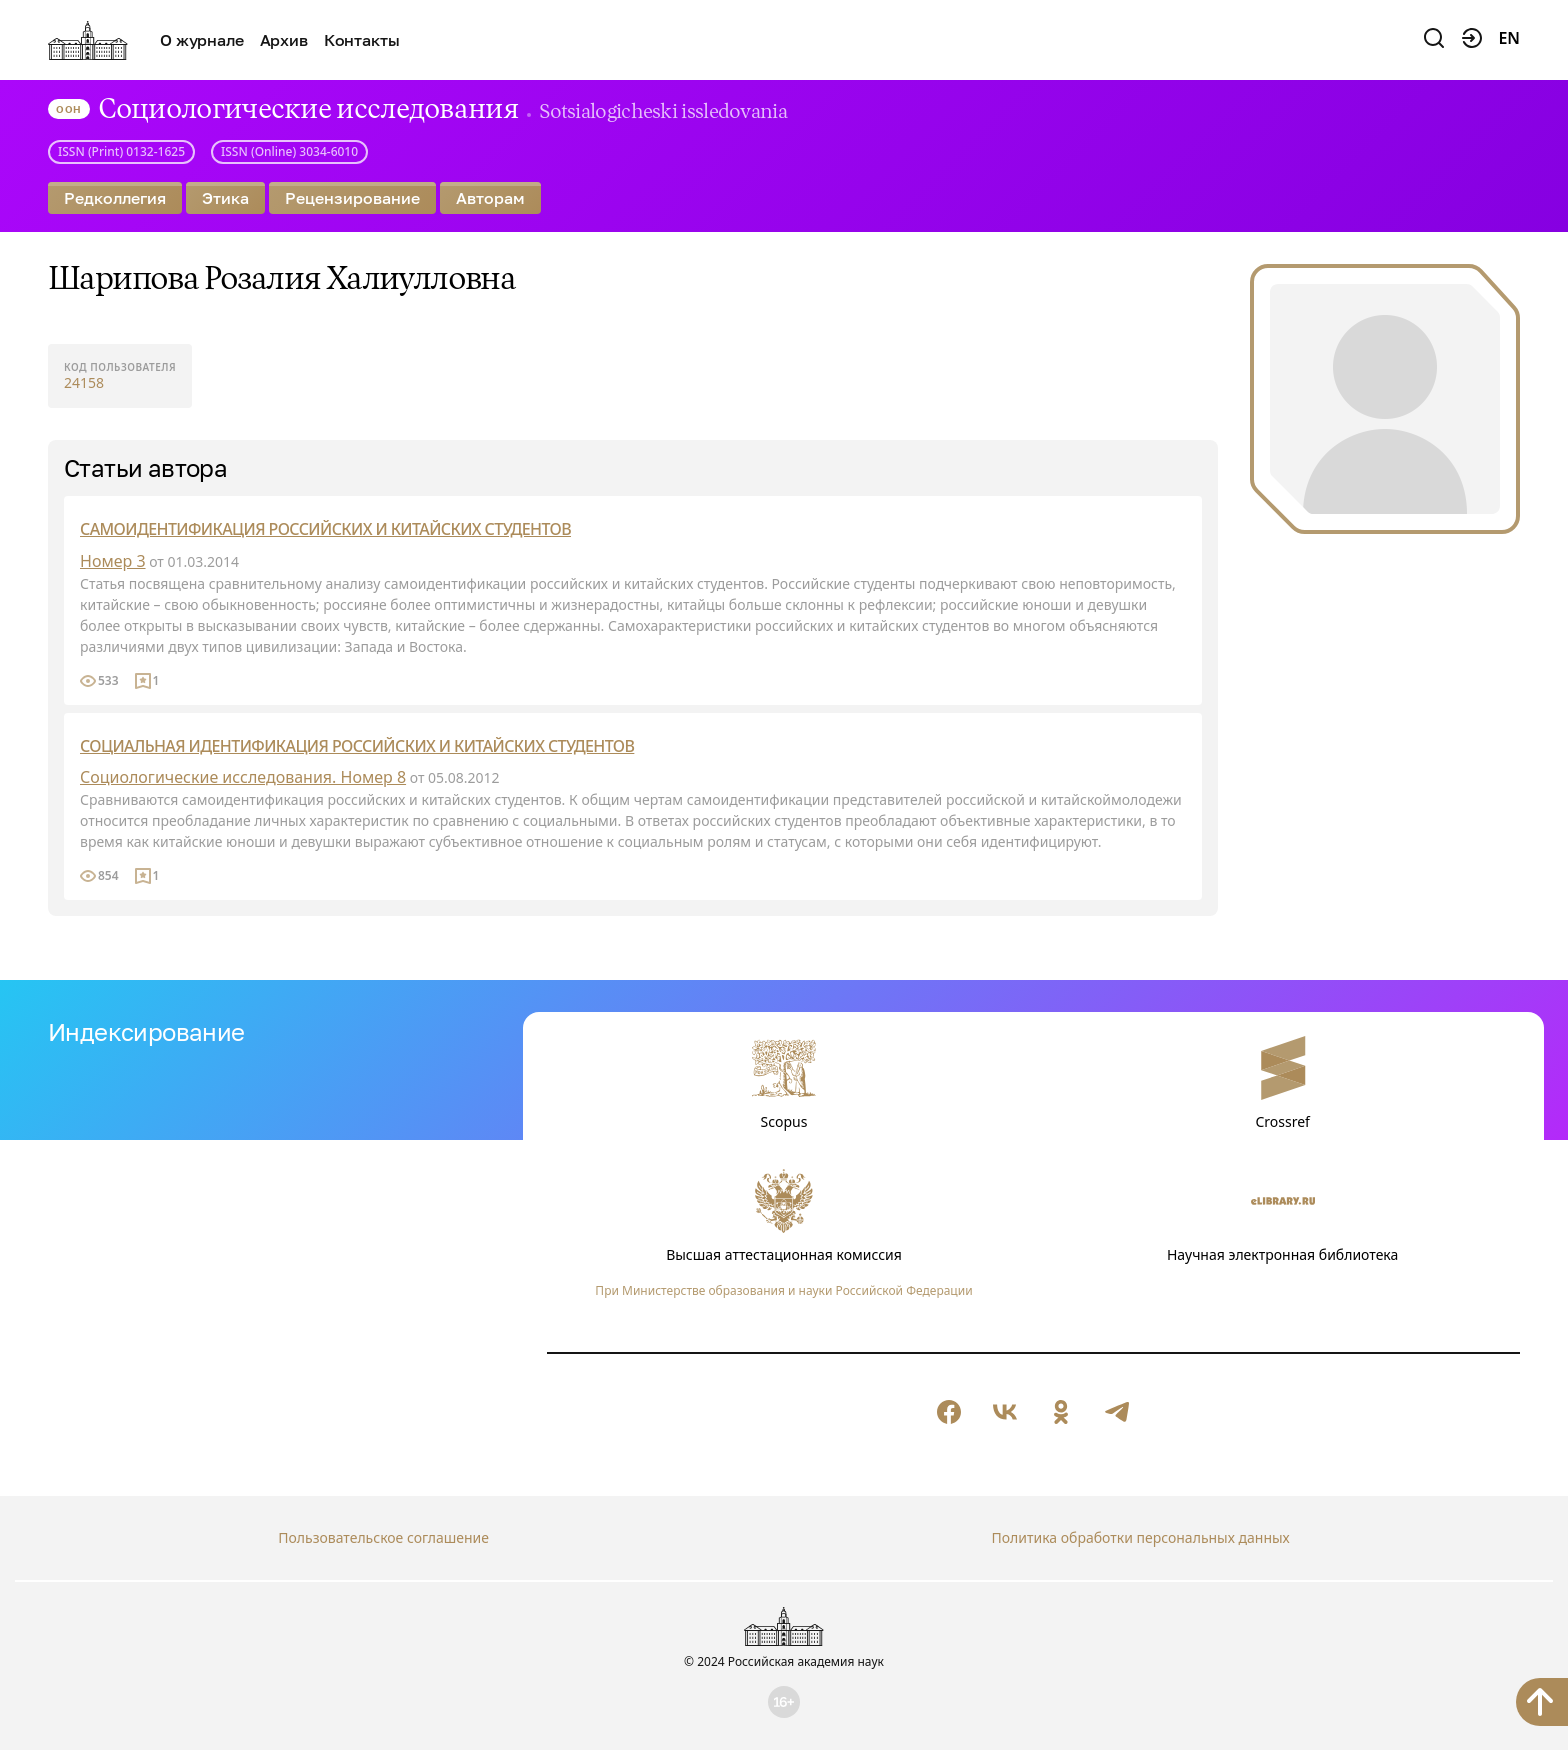 This screenshot has width=1568, height=1750. I want to click on О журнале, so click(202, 40).